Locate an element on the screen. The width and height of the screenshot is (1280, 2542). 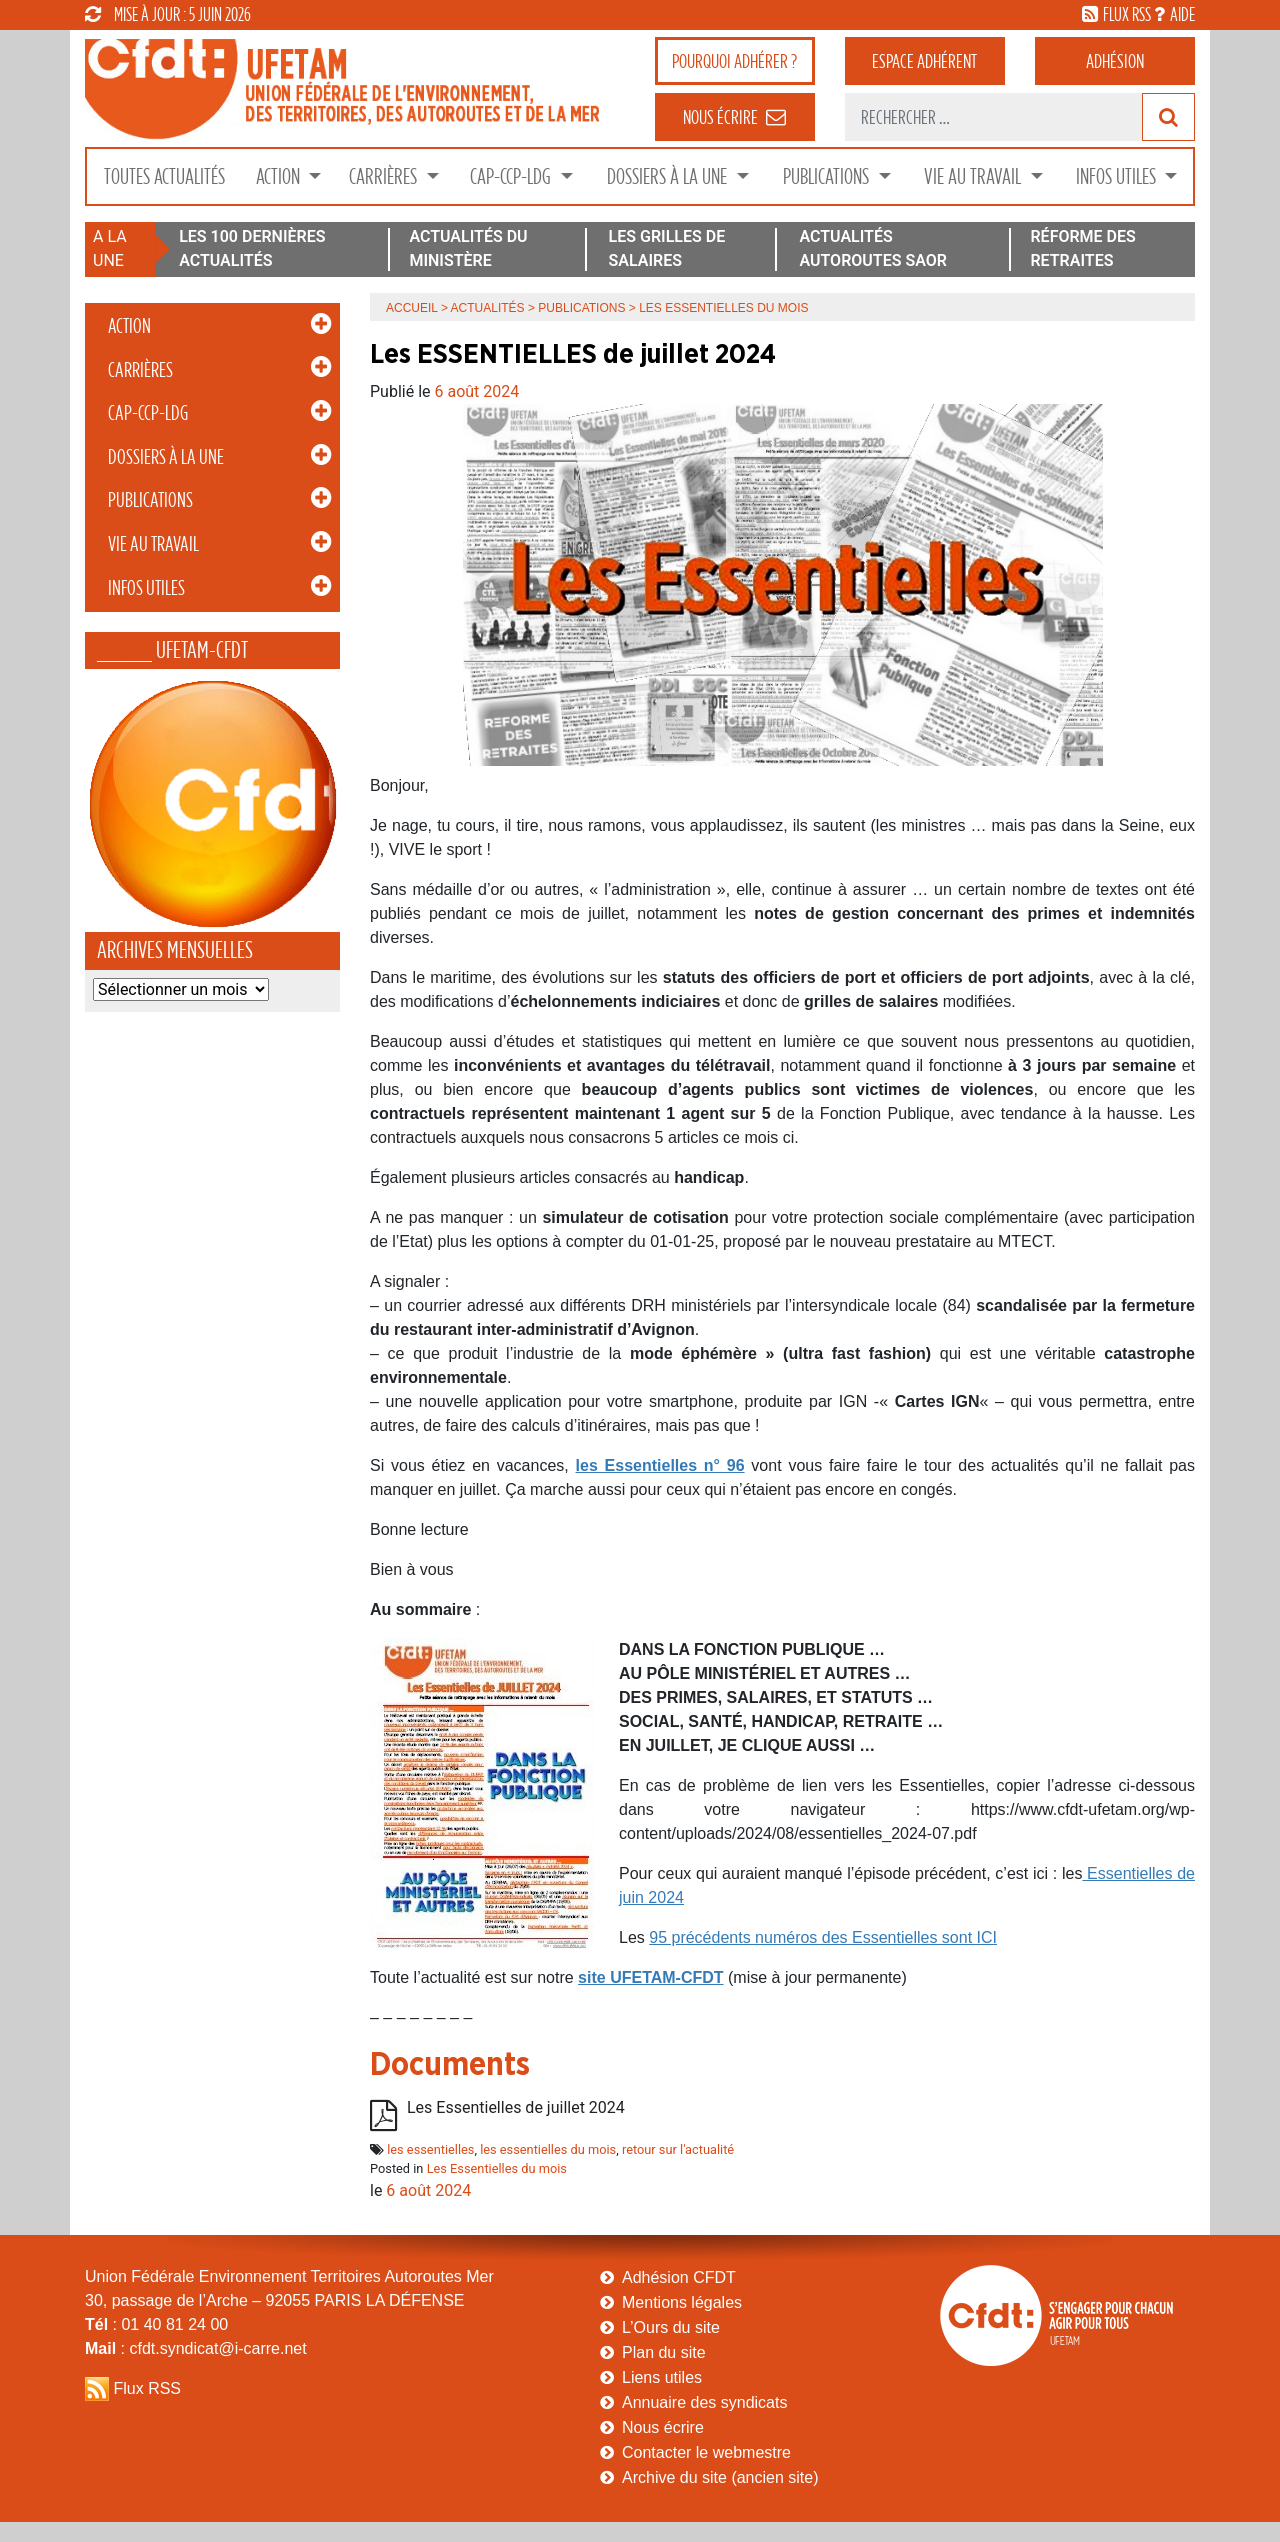
Annuaire des syndicats is located at coordinates (704, 2402).